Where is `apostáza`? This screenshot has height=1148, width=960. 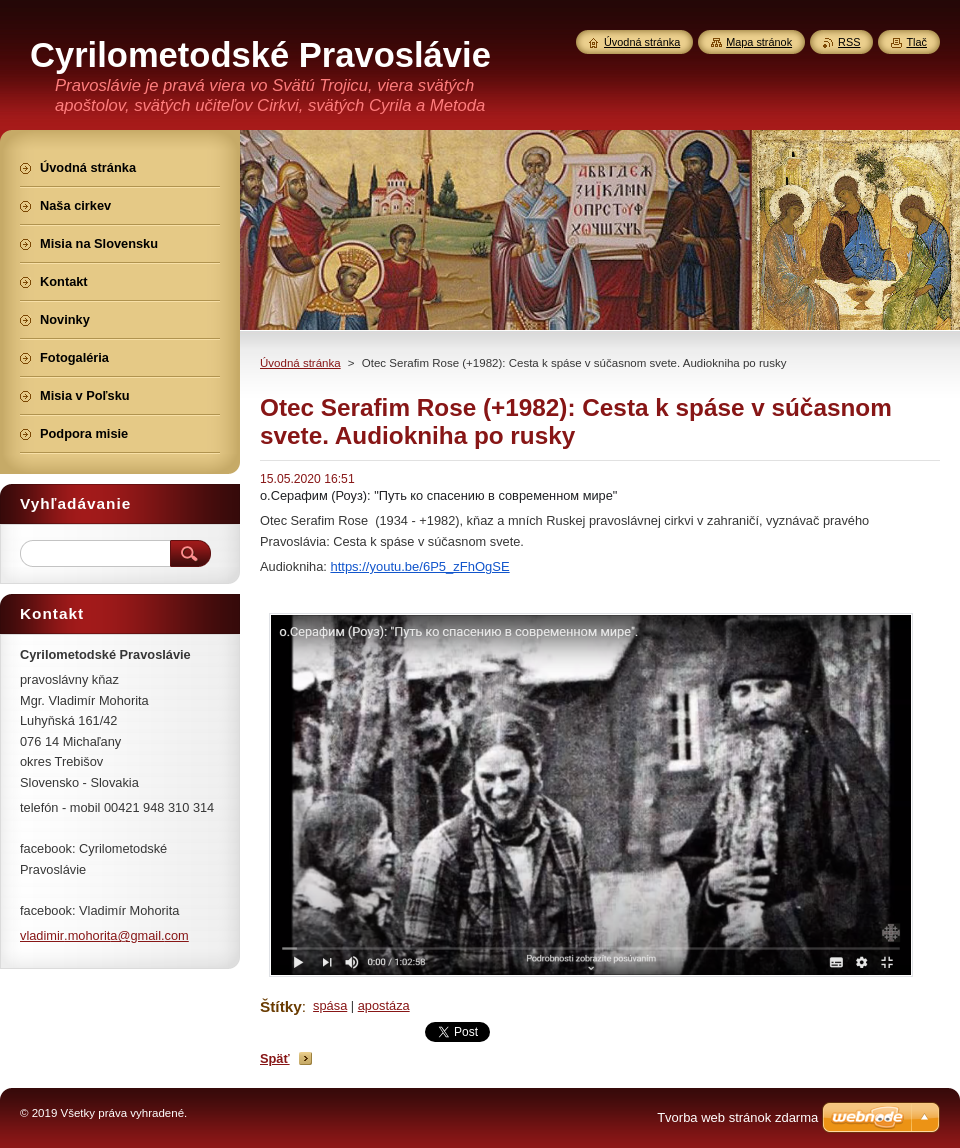 apostáza is located at coordinates (384, 1005).